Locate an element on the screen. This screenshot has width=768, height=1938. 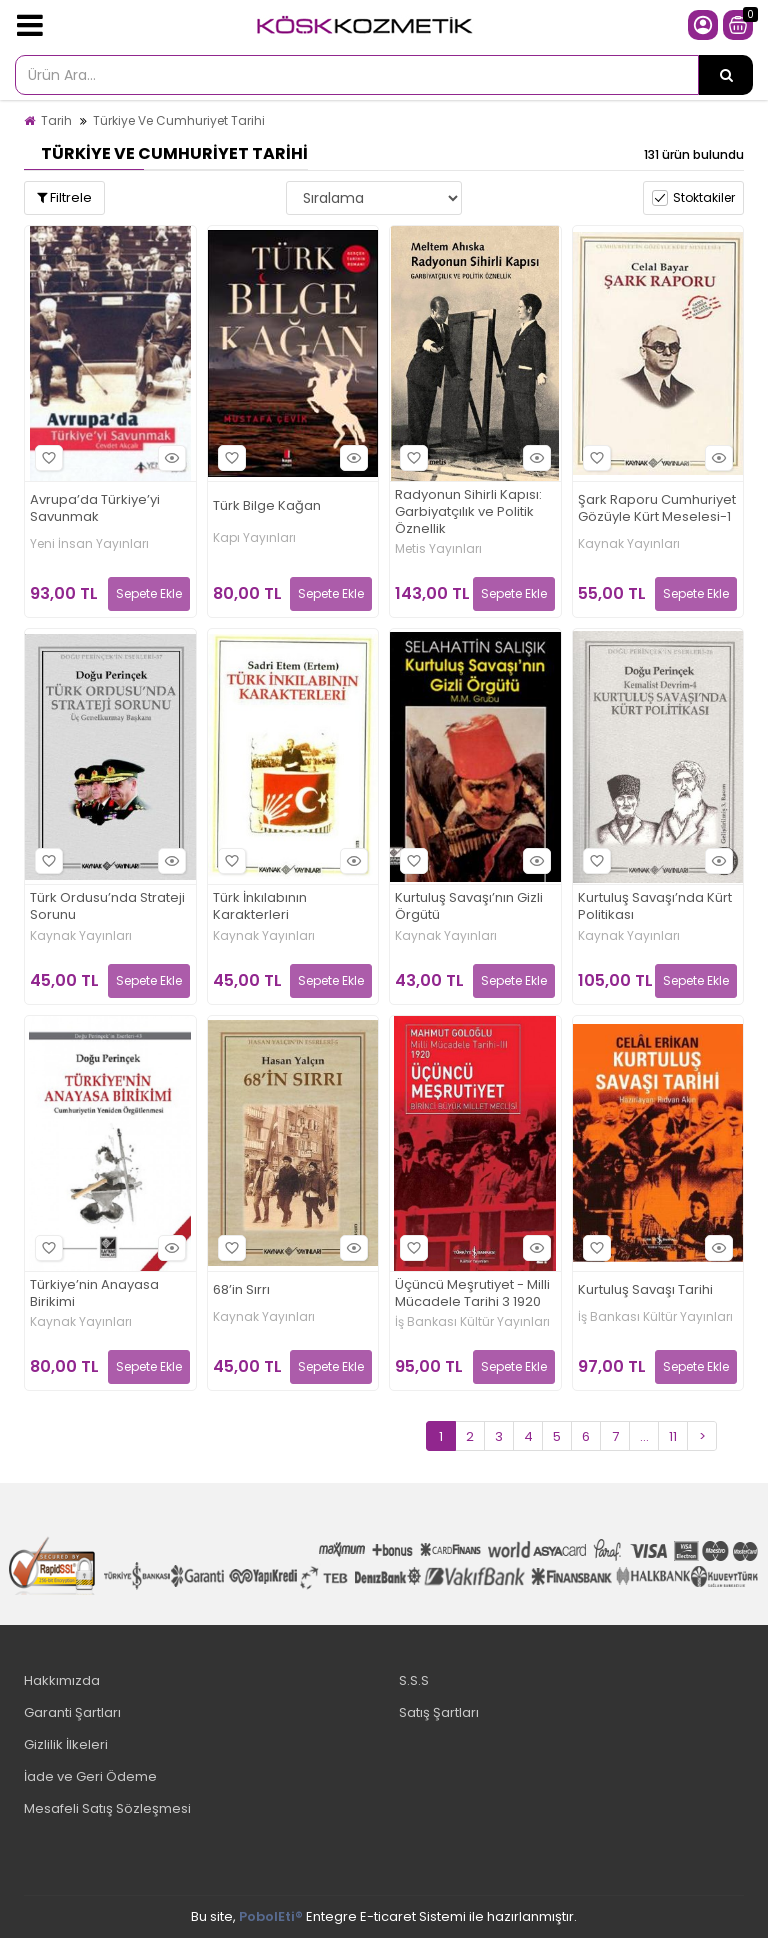
11 is located at coordinates (673, 1436).